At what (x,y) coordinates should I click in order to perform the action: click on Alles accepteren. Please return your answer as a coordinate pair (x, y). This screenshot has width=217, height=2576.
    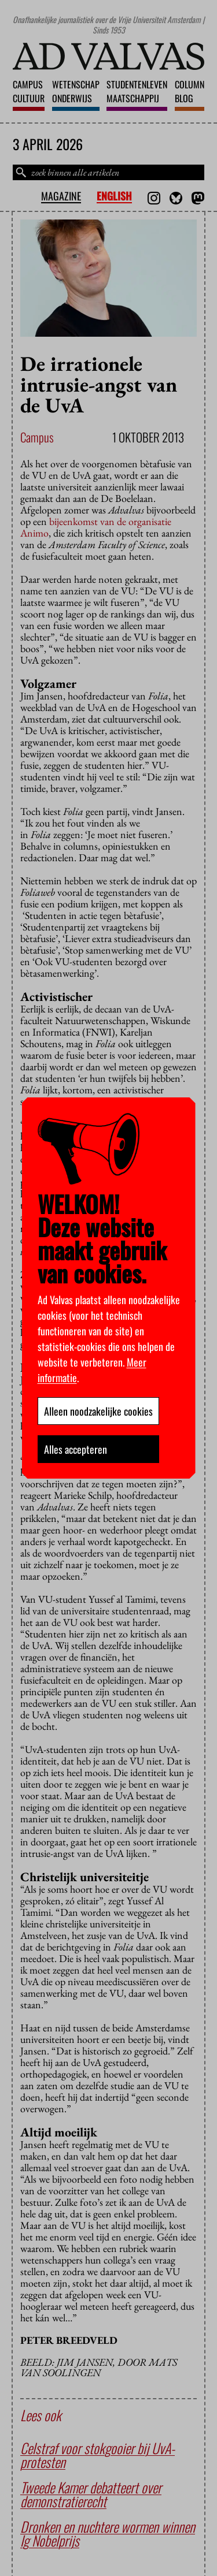
    Looking at the image, I should click on (75, 1449).